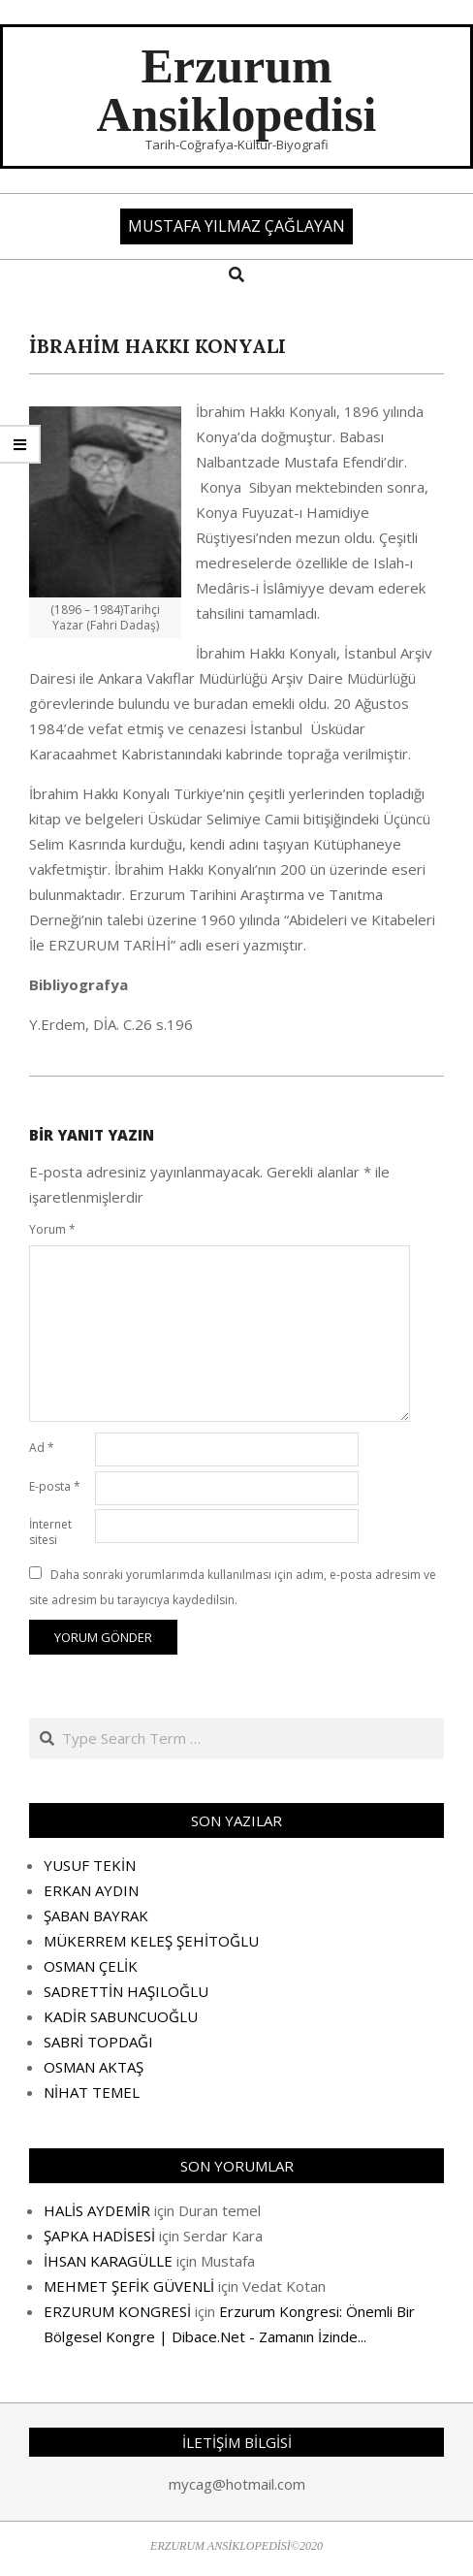 The width and height of the screenshot is (473, 2576). I want to click on İHSAN KARAGÜLLE, so click(108, 2260).